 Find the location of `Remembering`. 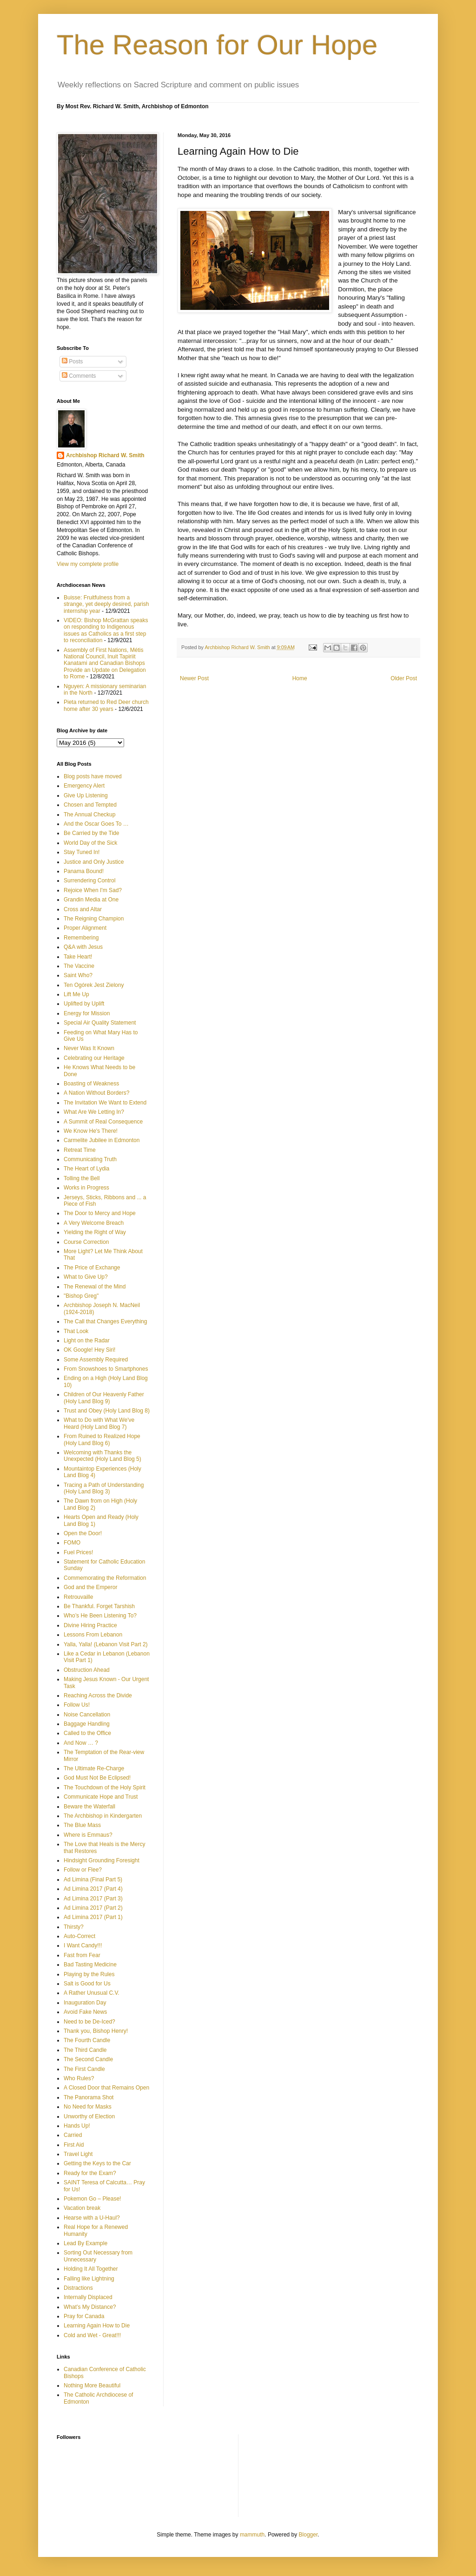

Remembering is located at coordinates (81, 937).